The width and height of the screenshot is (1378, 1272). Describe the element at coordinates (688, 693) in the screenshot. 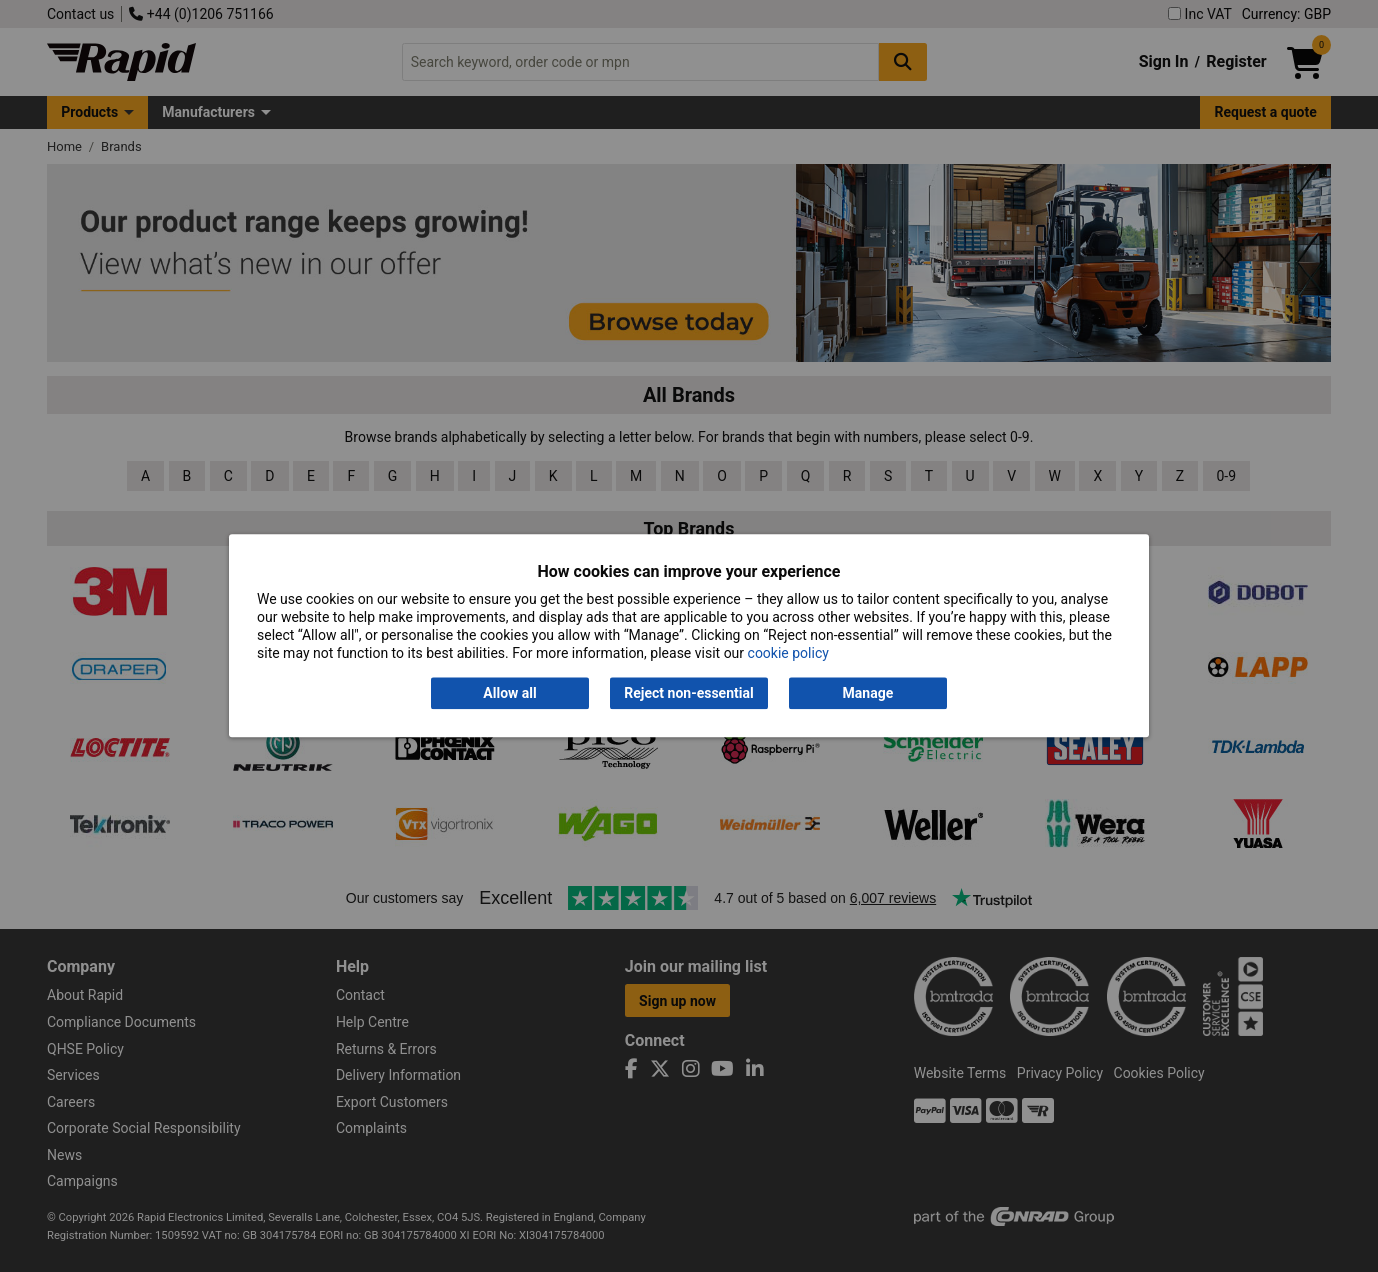

I see `Reject non-essential` at that location.